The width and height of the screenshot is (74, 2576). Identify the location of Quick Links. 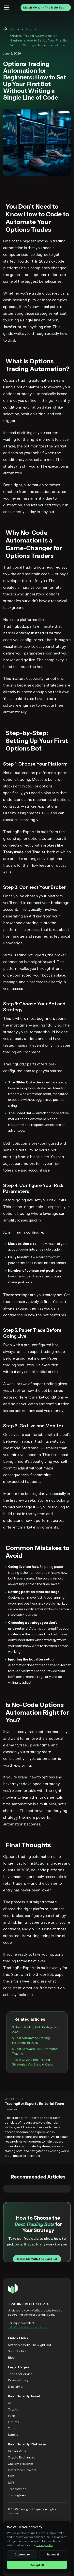
(18, 2338).